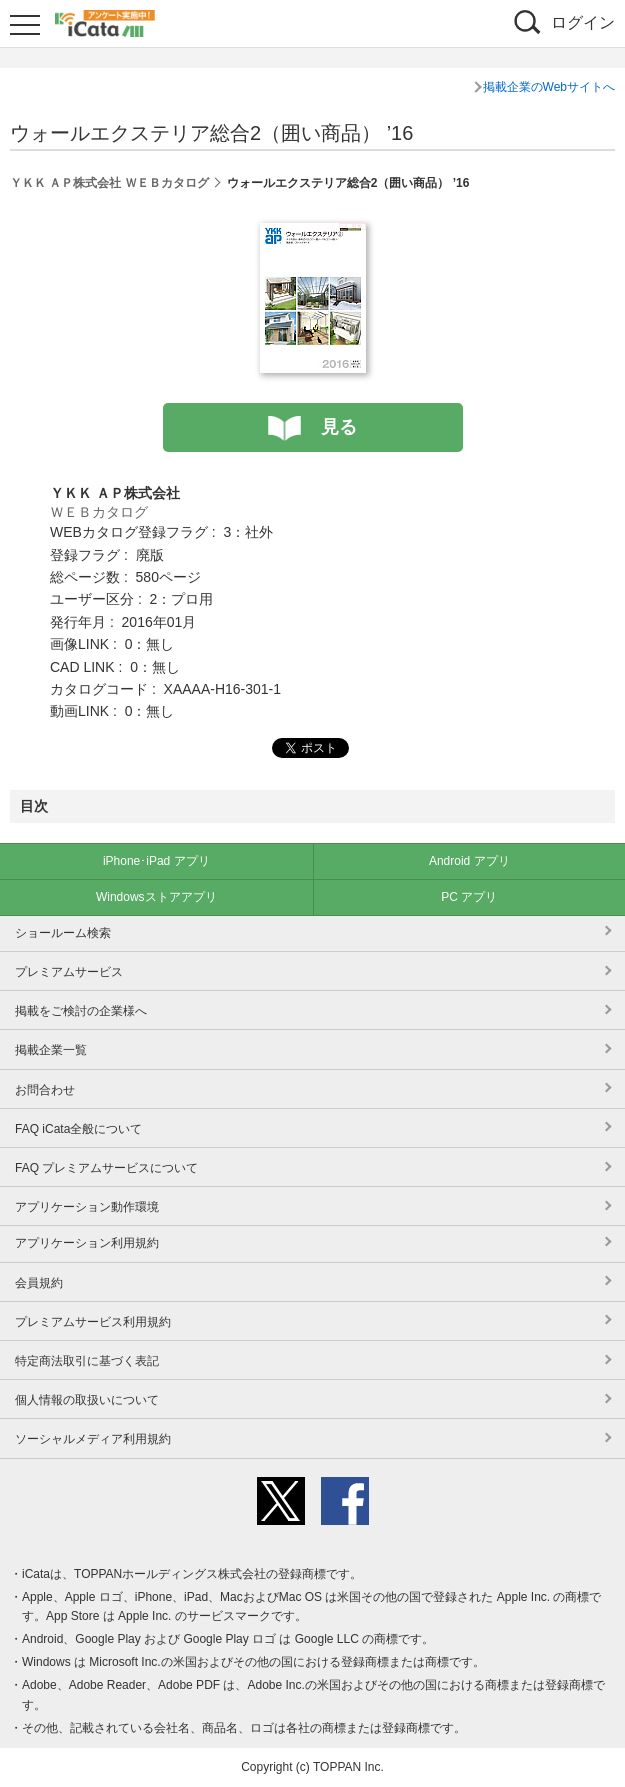 The height and width of the screenshot is (1787, 625). I want to click on 掲載をご検討の企業様へ, so click(81, 1011).